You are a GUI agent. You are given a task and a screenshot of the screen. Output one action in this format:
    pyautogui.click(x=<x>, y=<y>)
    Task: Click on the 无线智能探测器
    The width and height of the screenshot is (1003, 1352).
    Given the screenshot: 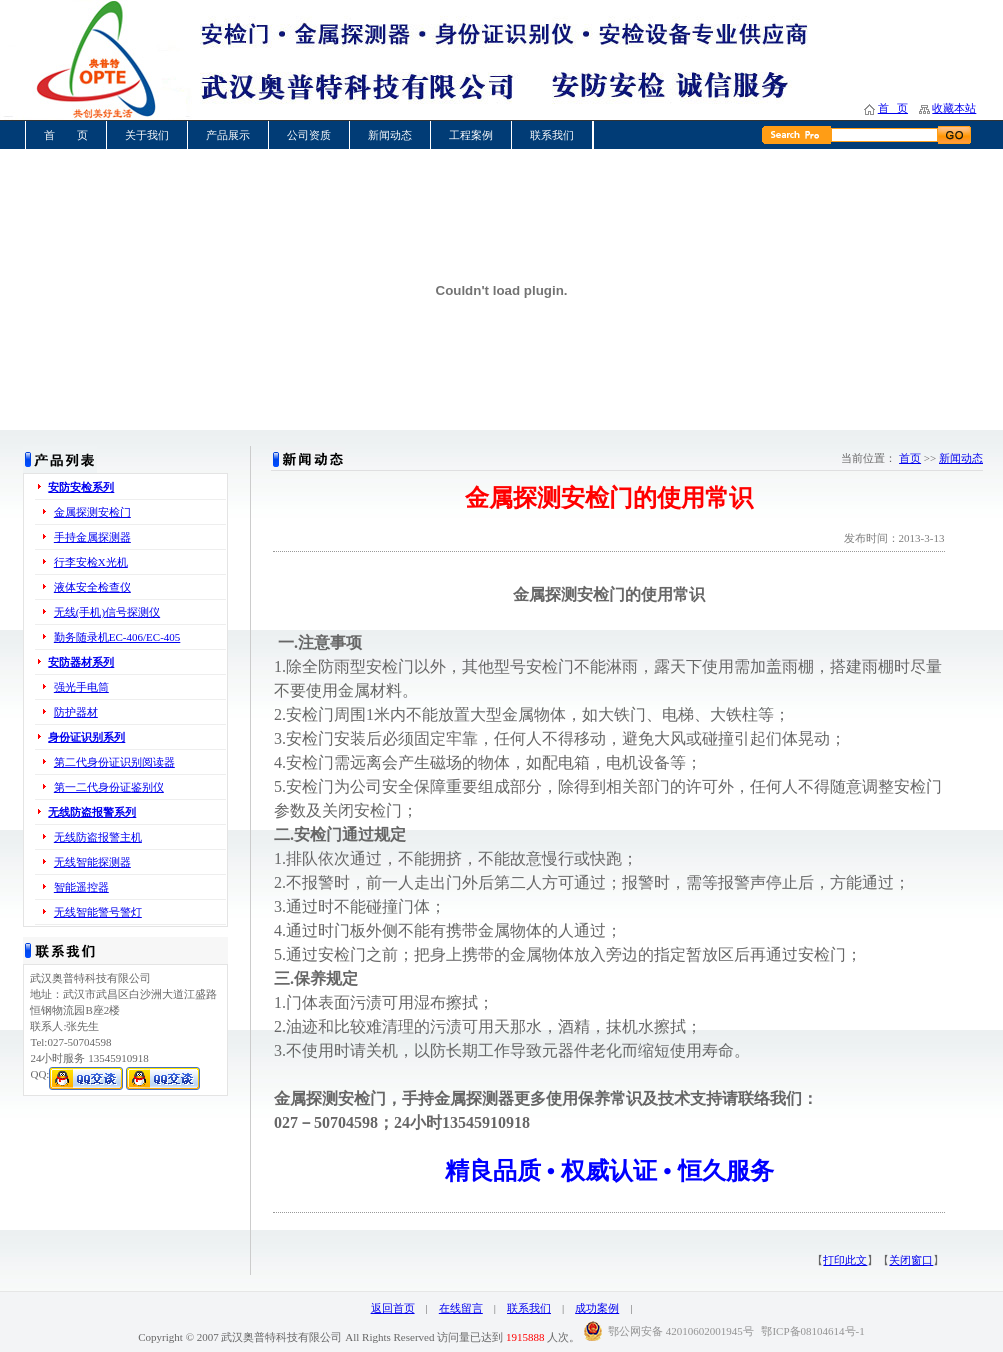 What is the action you would take?
    pyautogui.click(x=92, y=862)
    